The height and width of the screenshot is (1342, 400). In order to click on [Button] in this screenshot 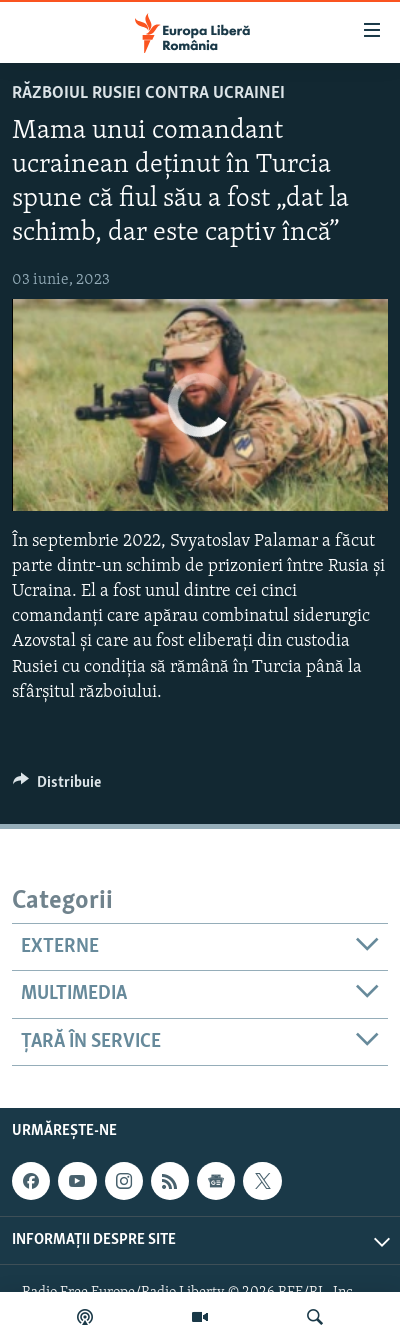, I will do `click(57, 787)`.